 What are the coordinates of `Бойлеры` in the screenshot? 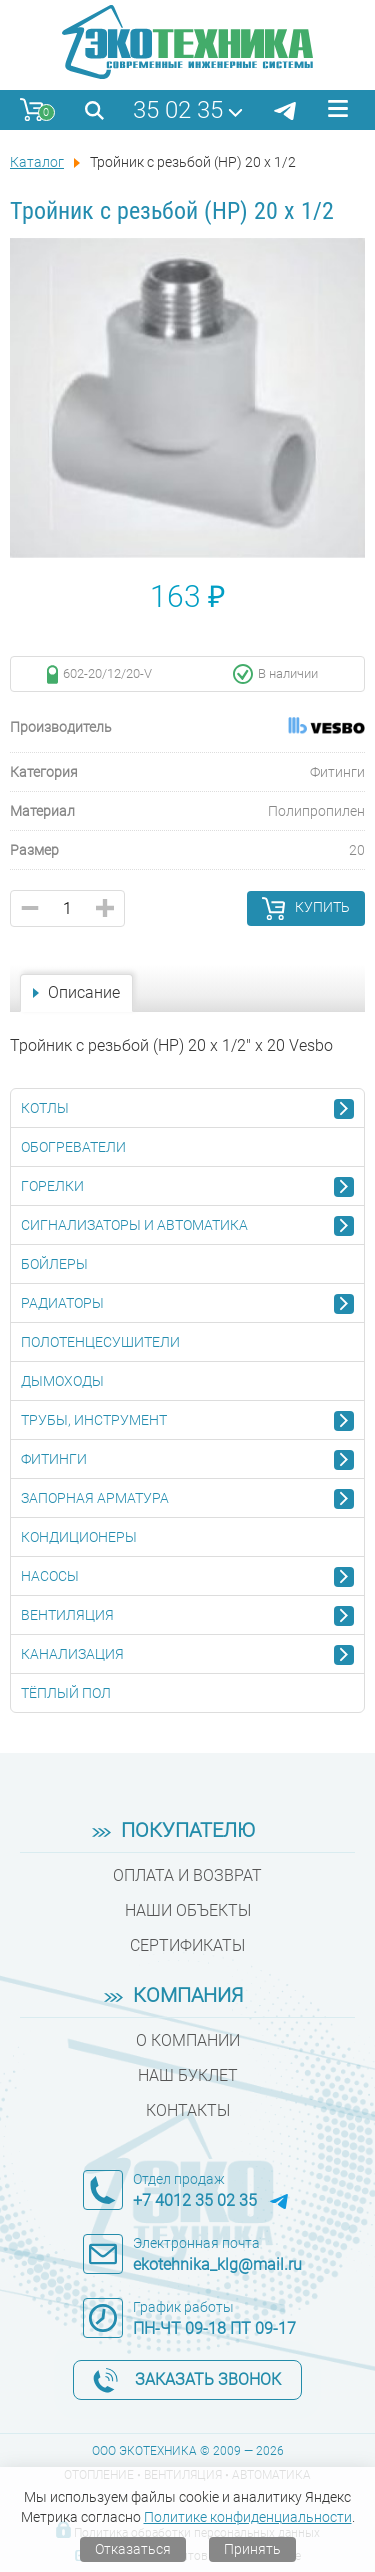 It's located at (54, 1264).